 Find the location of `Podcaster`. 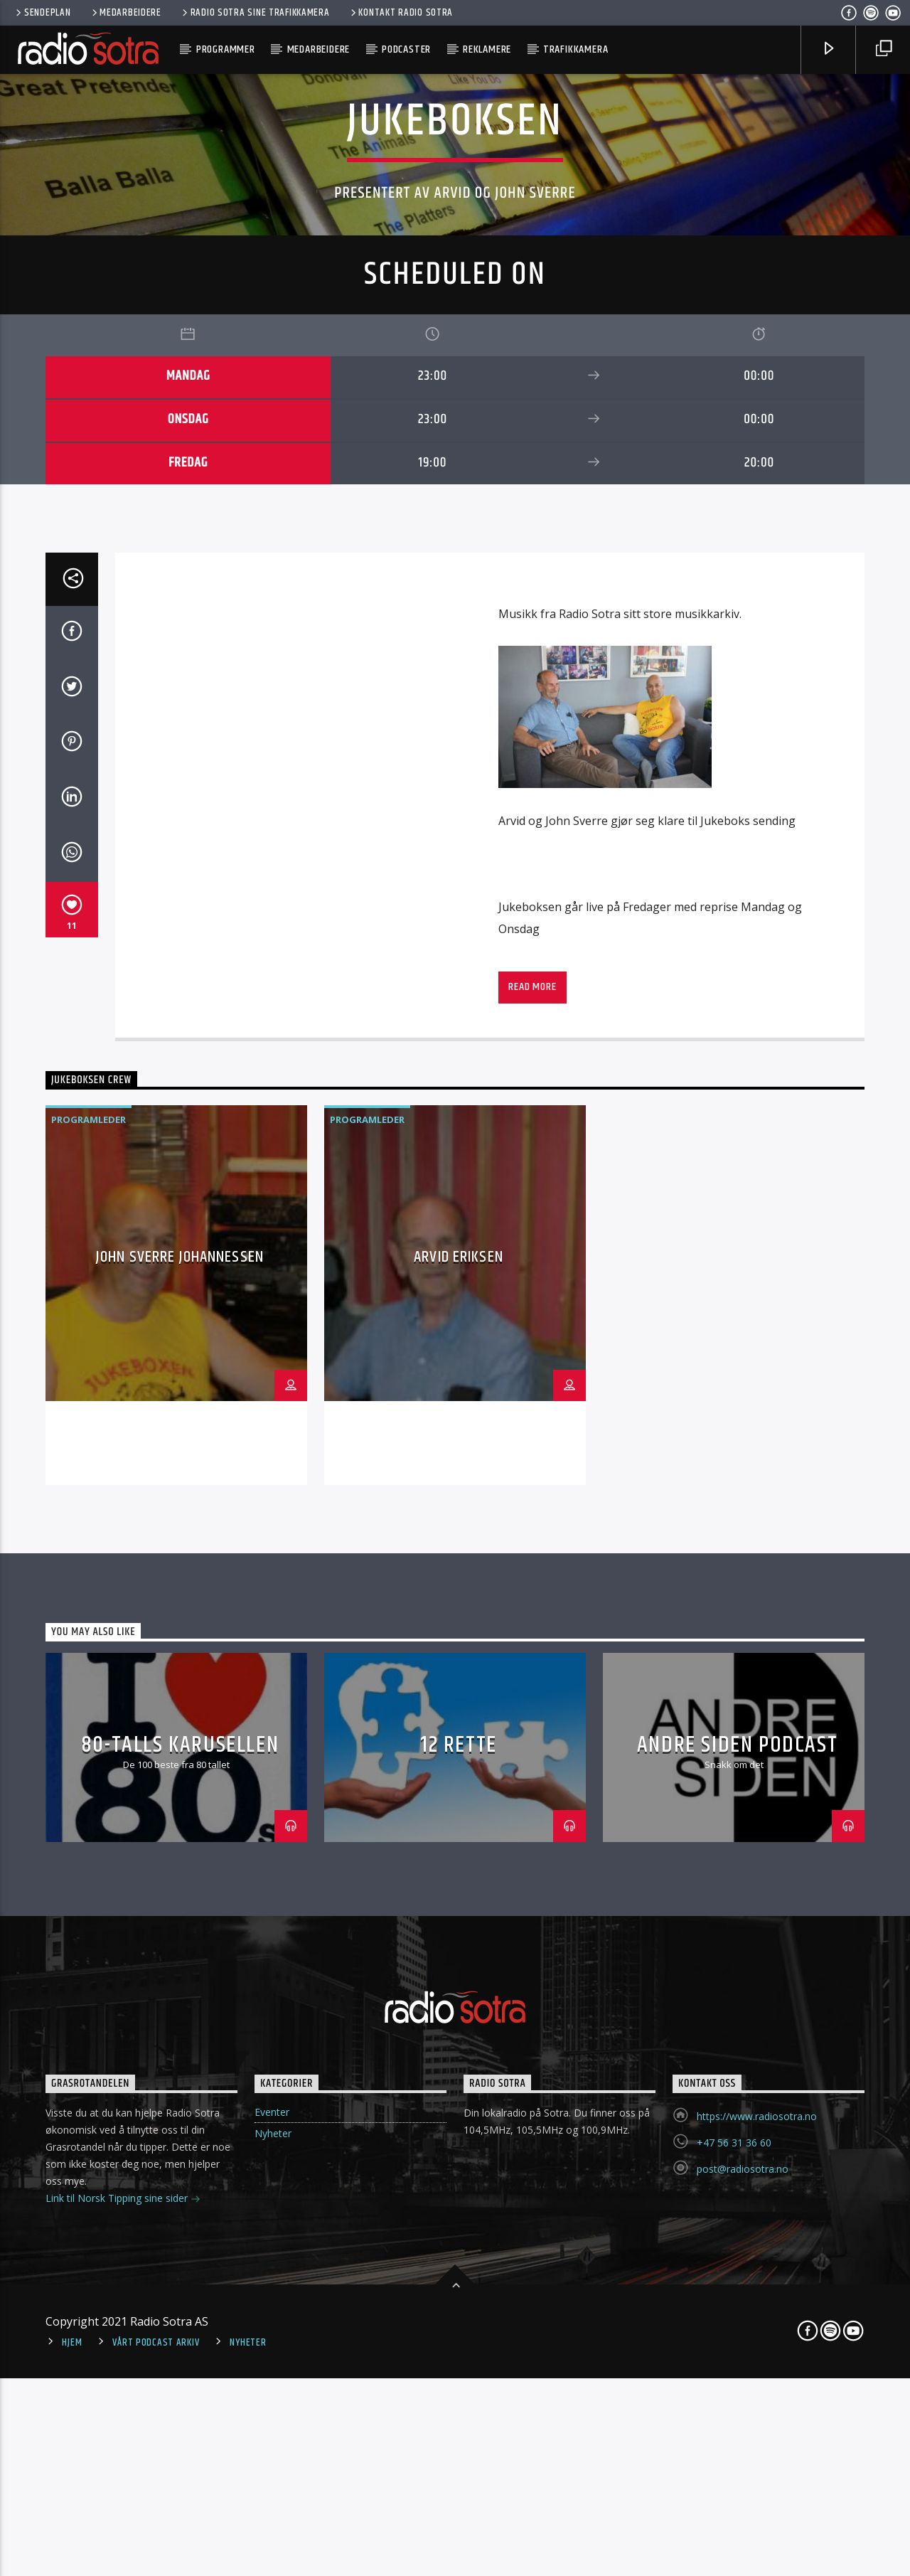

Podcaster is located at coordinates (406, 49).